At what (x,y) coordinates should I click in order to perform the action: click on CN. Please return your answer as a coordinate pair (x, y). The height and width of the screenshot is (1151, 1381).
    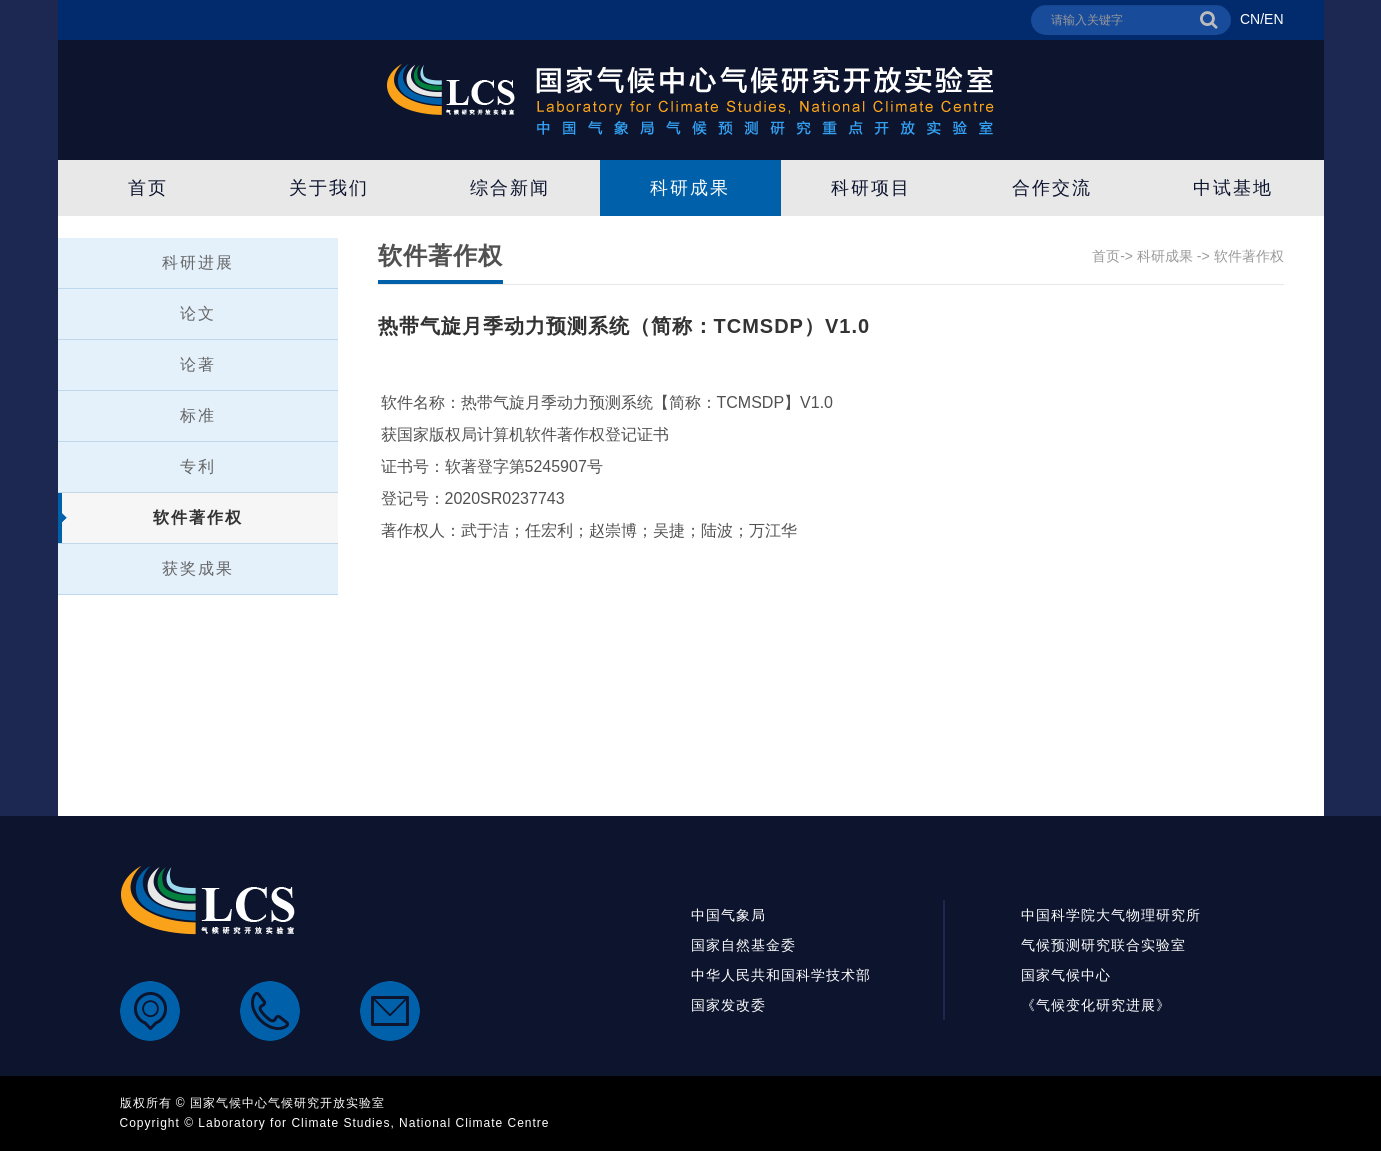
    Looking at the image, I should click on (1250, 19).